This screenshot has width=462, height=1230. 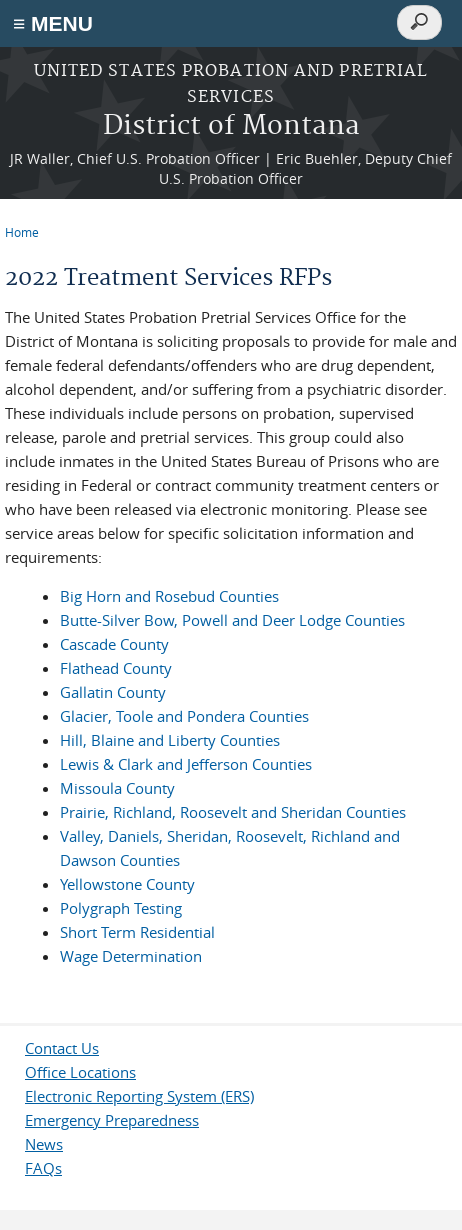 What do you see at coordinates (62, 1048) in the screenshot?
I see `Contact Us` at bounding box center [62, 1048].